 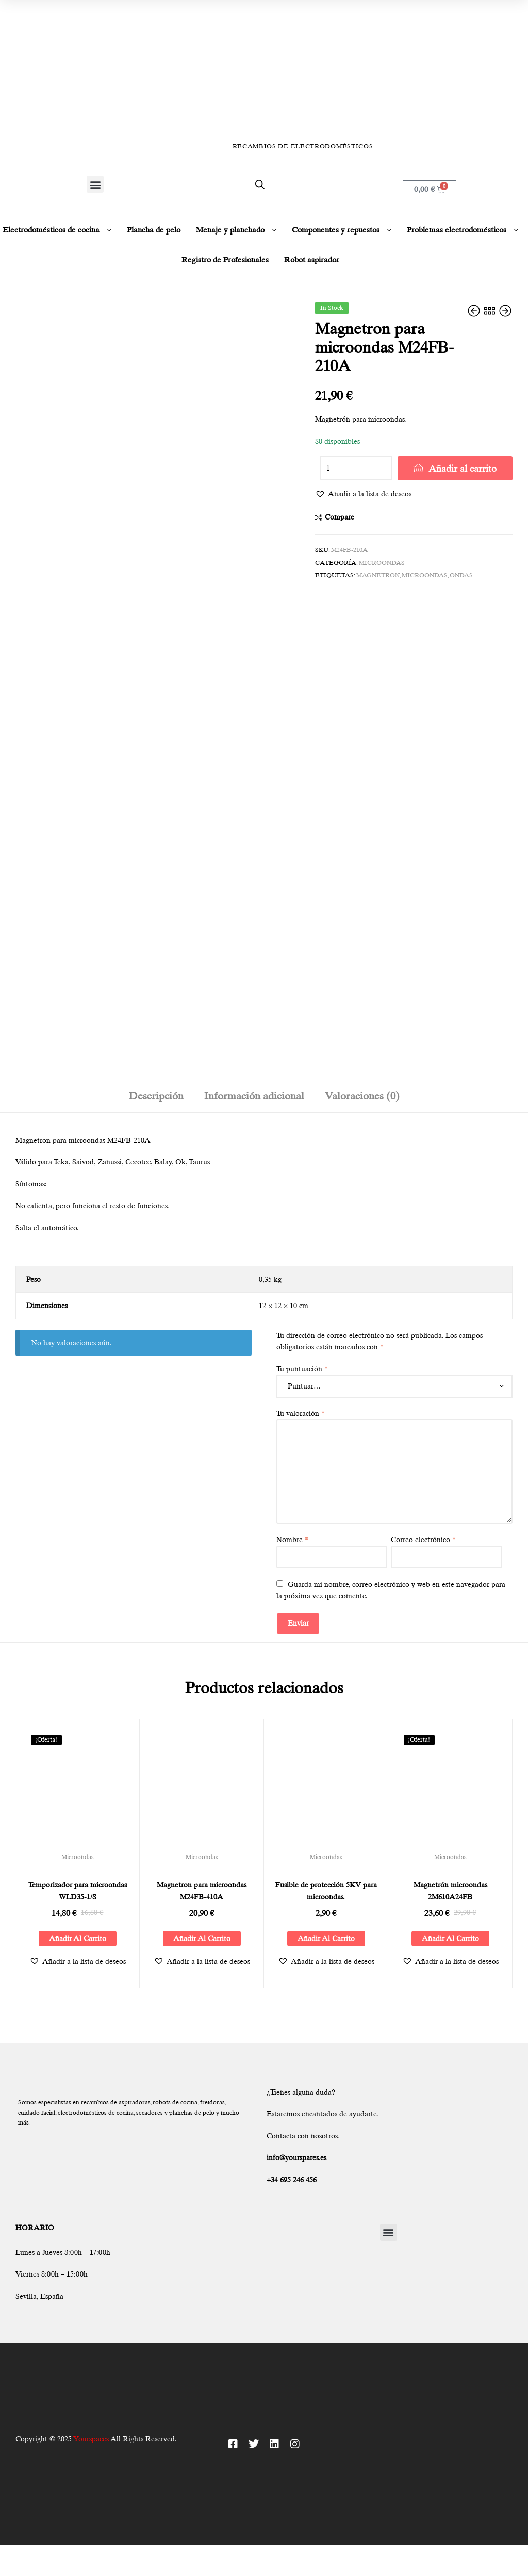 What do you see at coordinates (326, 1891) in the screenshot?
I see `Fusible de protección 5KV para microondas.` at bounding box center [326, 1891].